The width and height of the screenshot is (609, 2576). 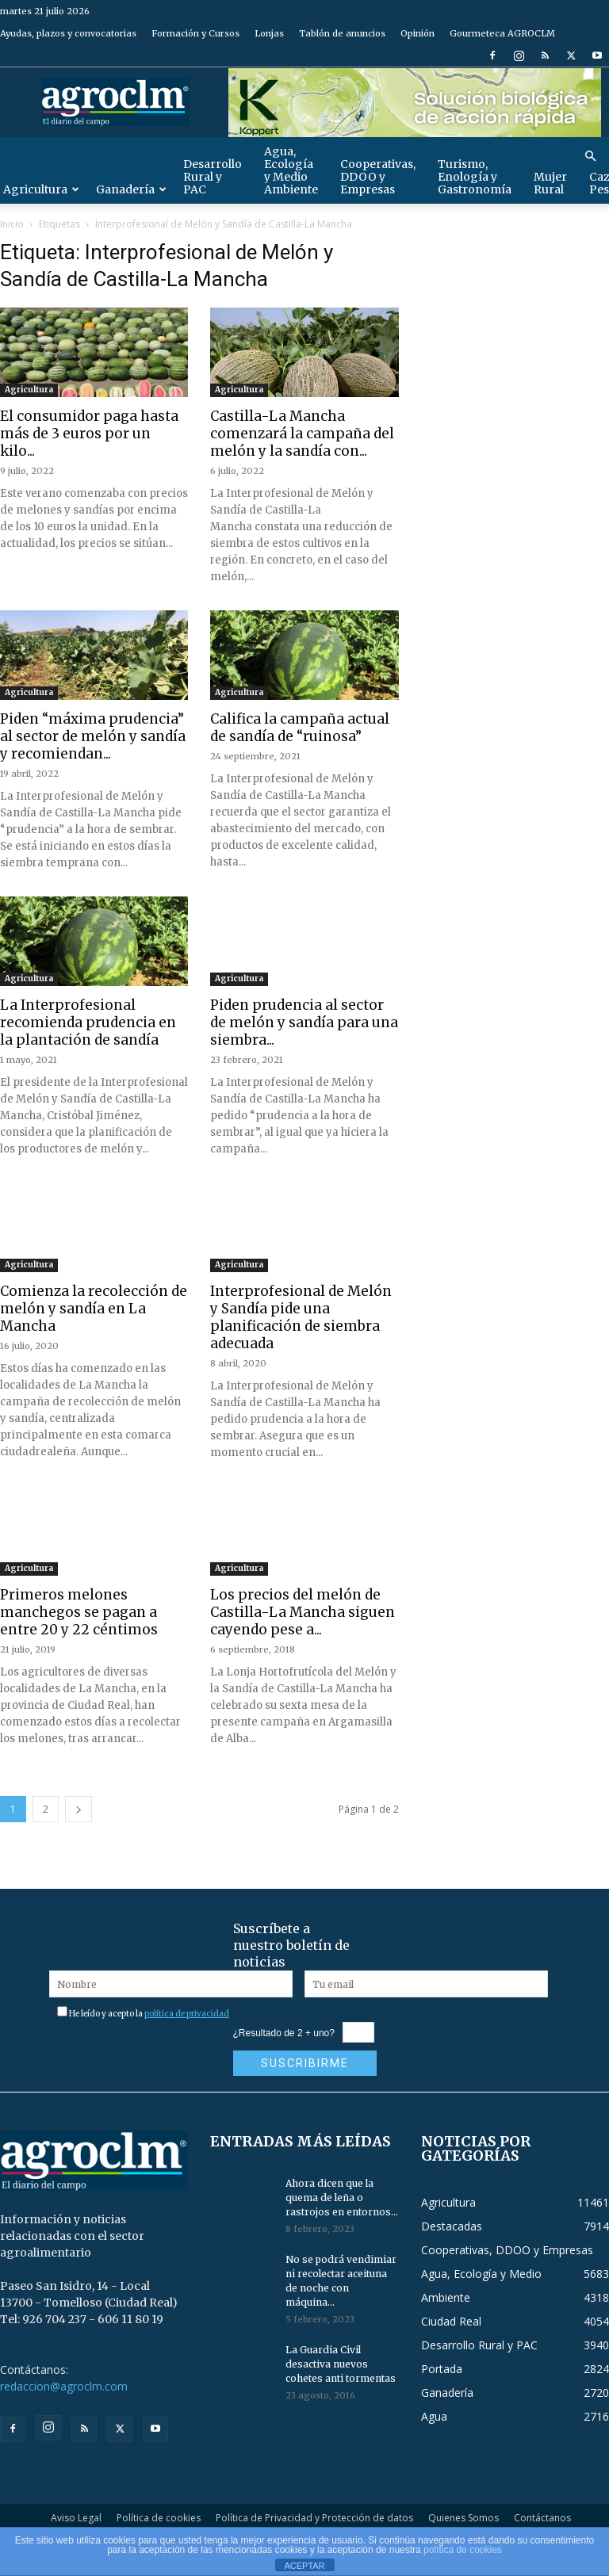 I want to click on [next-page], so click(x=78, y=1809).